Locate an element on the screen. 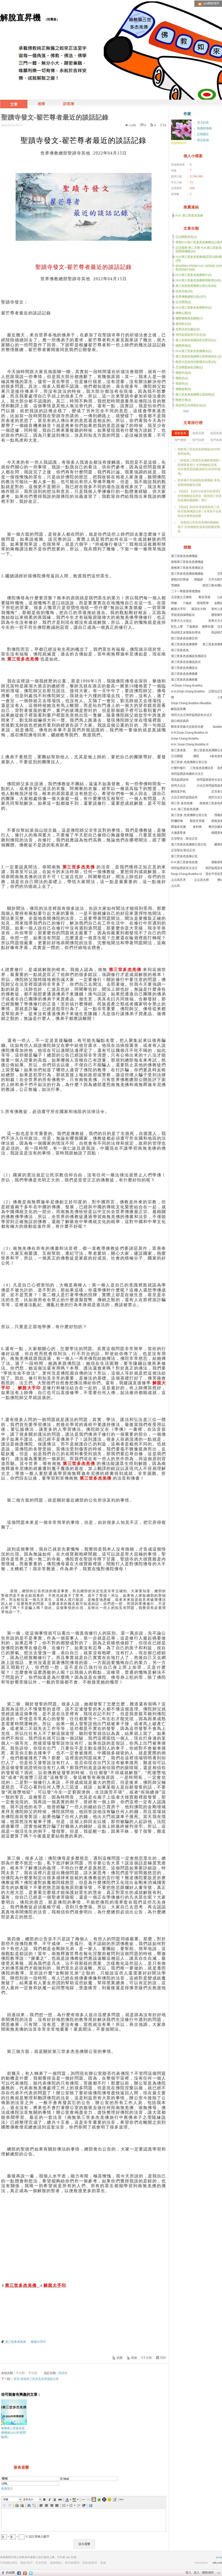 This screenshot has height=2576, width=222. 第三世多杰羌 is located at coordinates (180, 650).